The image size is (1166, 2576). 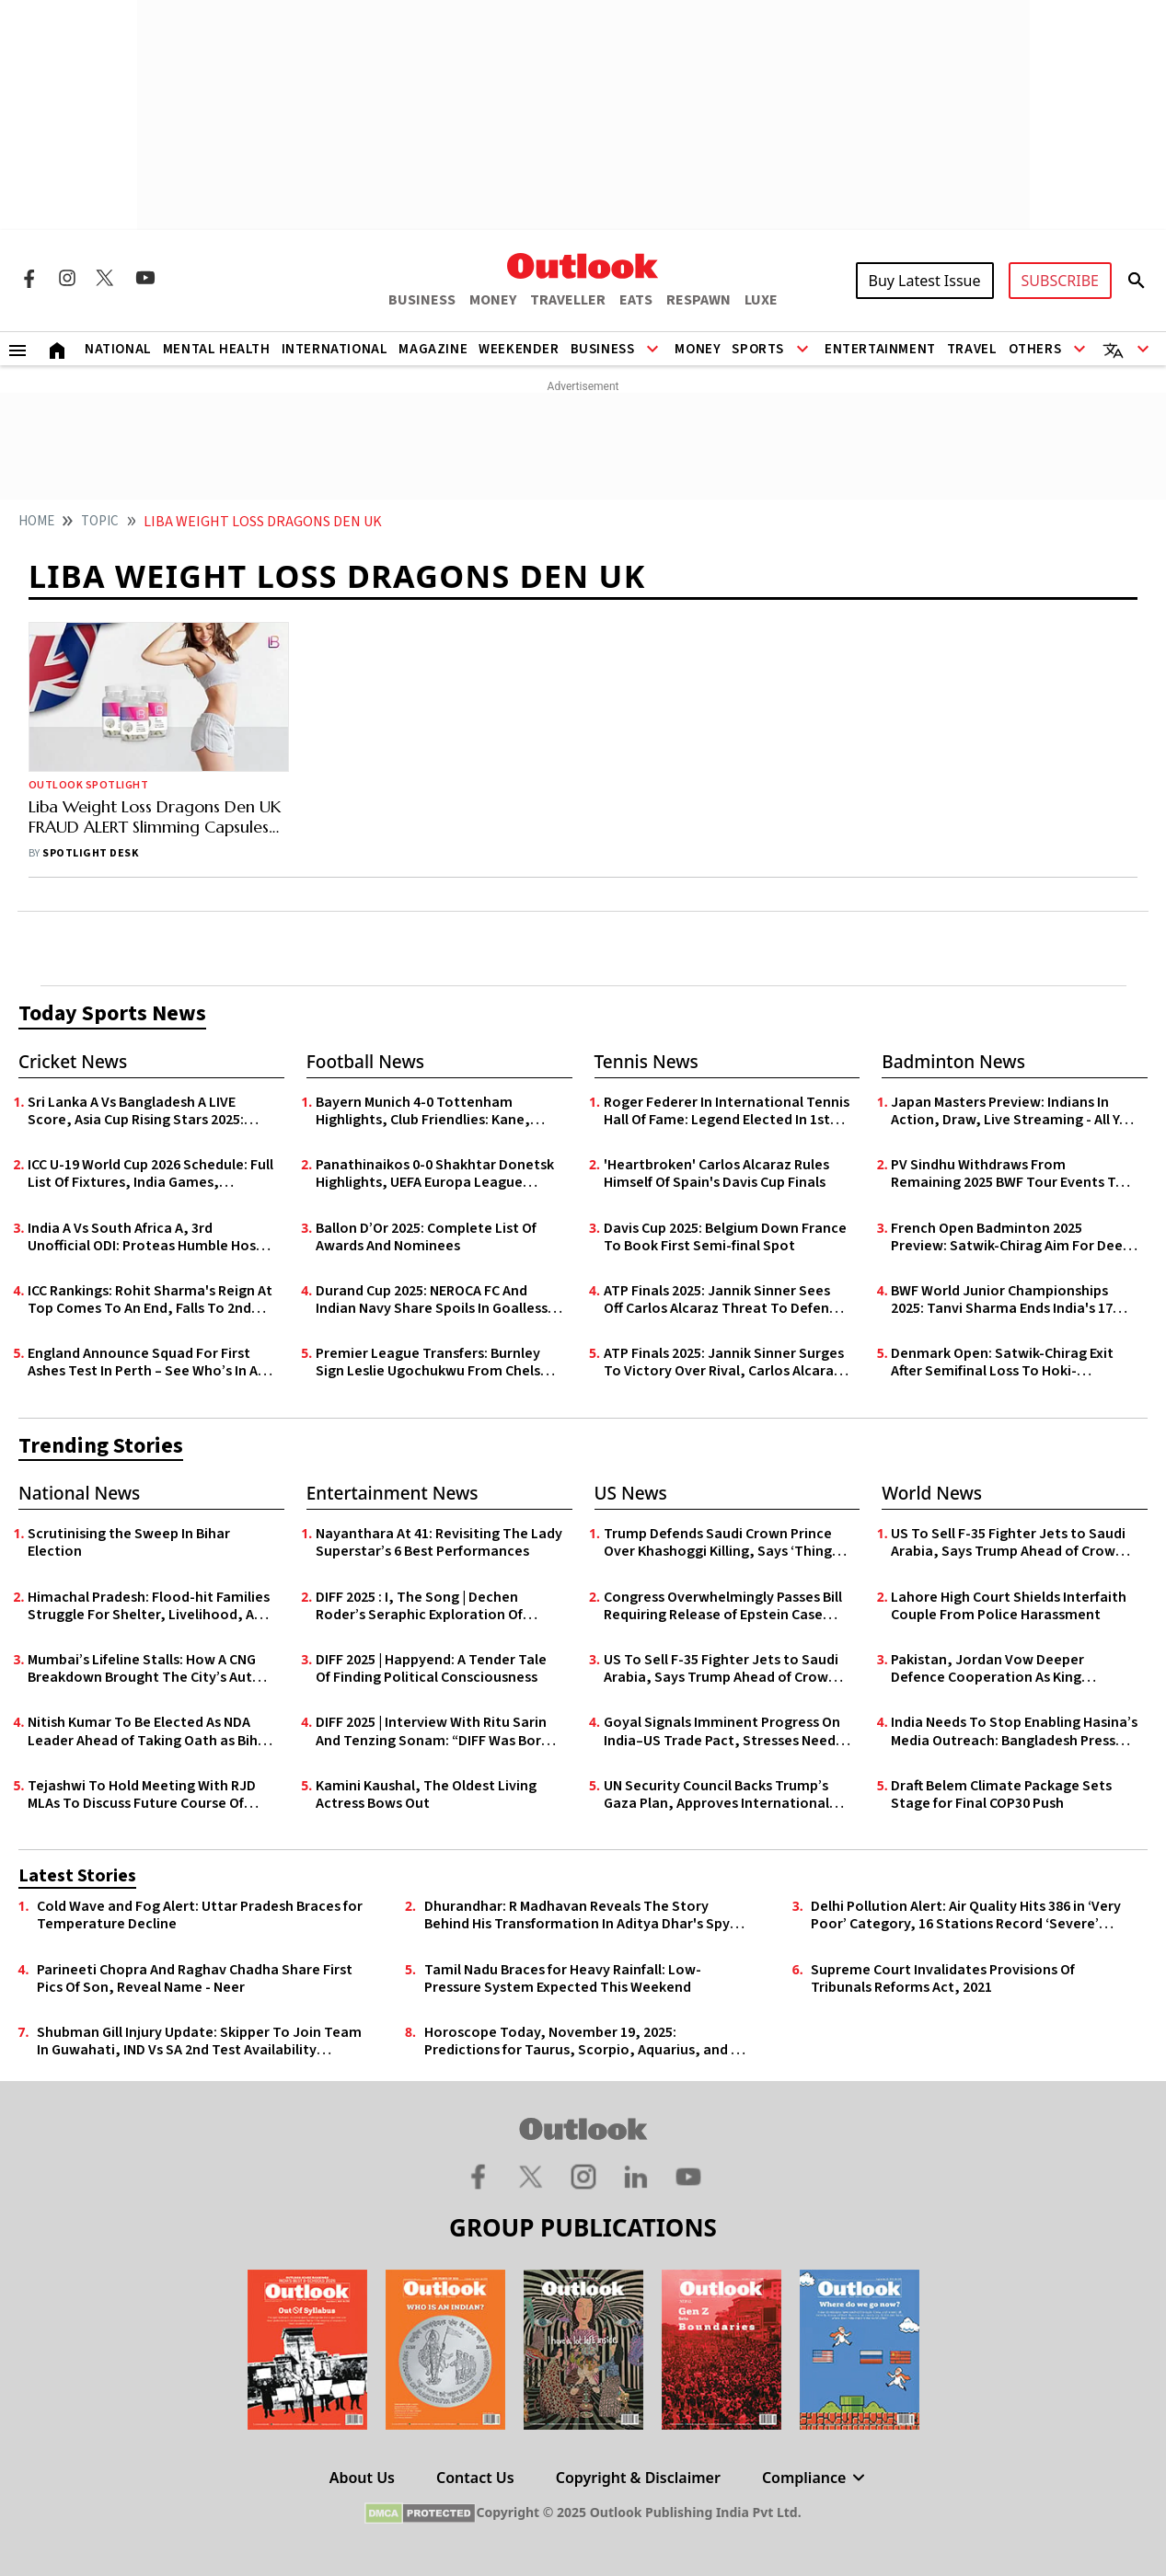 What do you see at coordinates (1011, 1237) in the screenshot?
I see `French Open Badminton 2025 Preview: Satwik-Chirag Aim For Deep Run; Lakshya Faces Familiar Opponent` at bounding box center [1011, 1237].